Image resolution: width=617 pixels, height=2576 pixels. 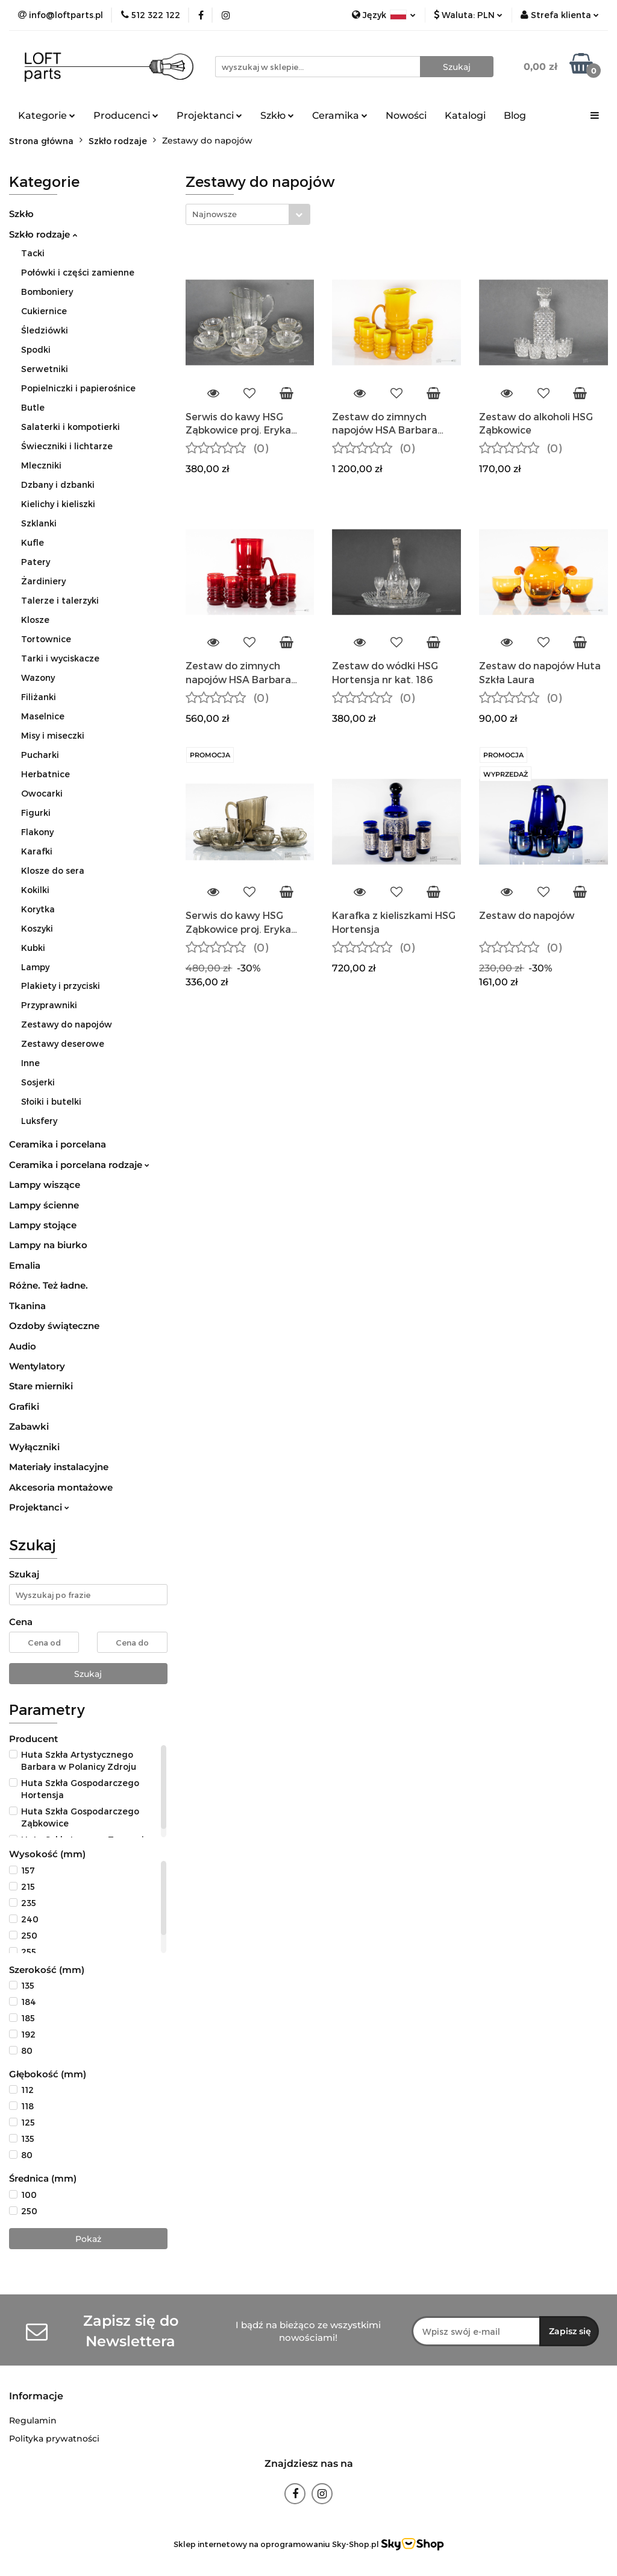 I want to click on Pucharki, so click(x=40, y=755).